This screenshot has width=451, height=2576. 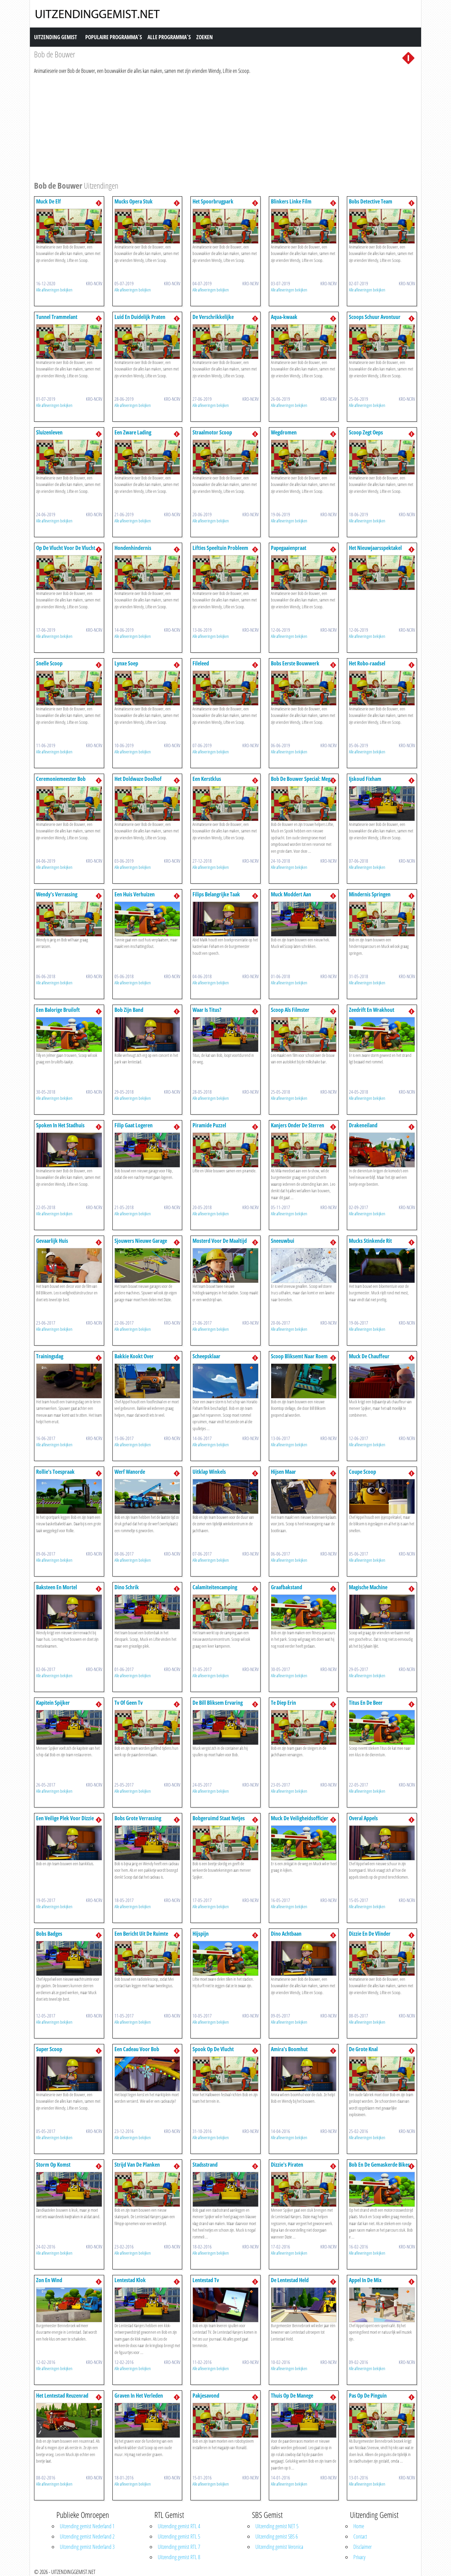 I want to click on Uitzending gemist Nederland 3, so click(x=87, y=2547).